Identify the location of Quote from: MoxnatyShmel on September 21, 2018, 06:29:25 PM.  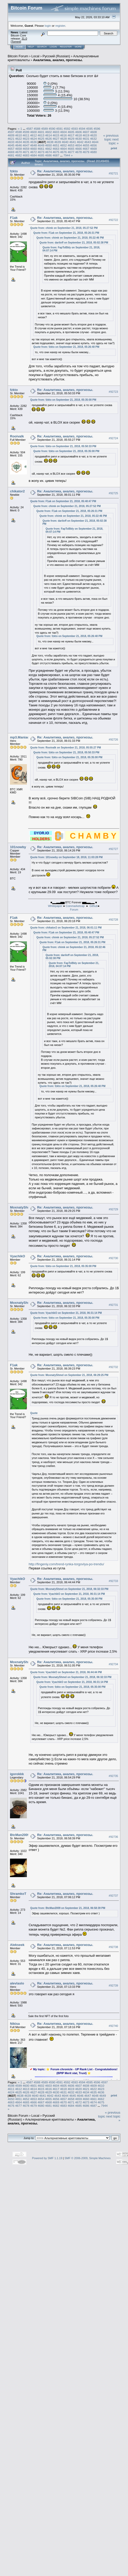
(69, 1375).